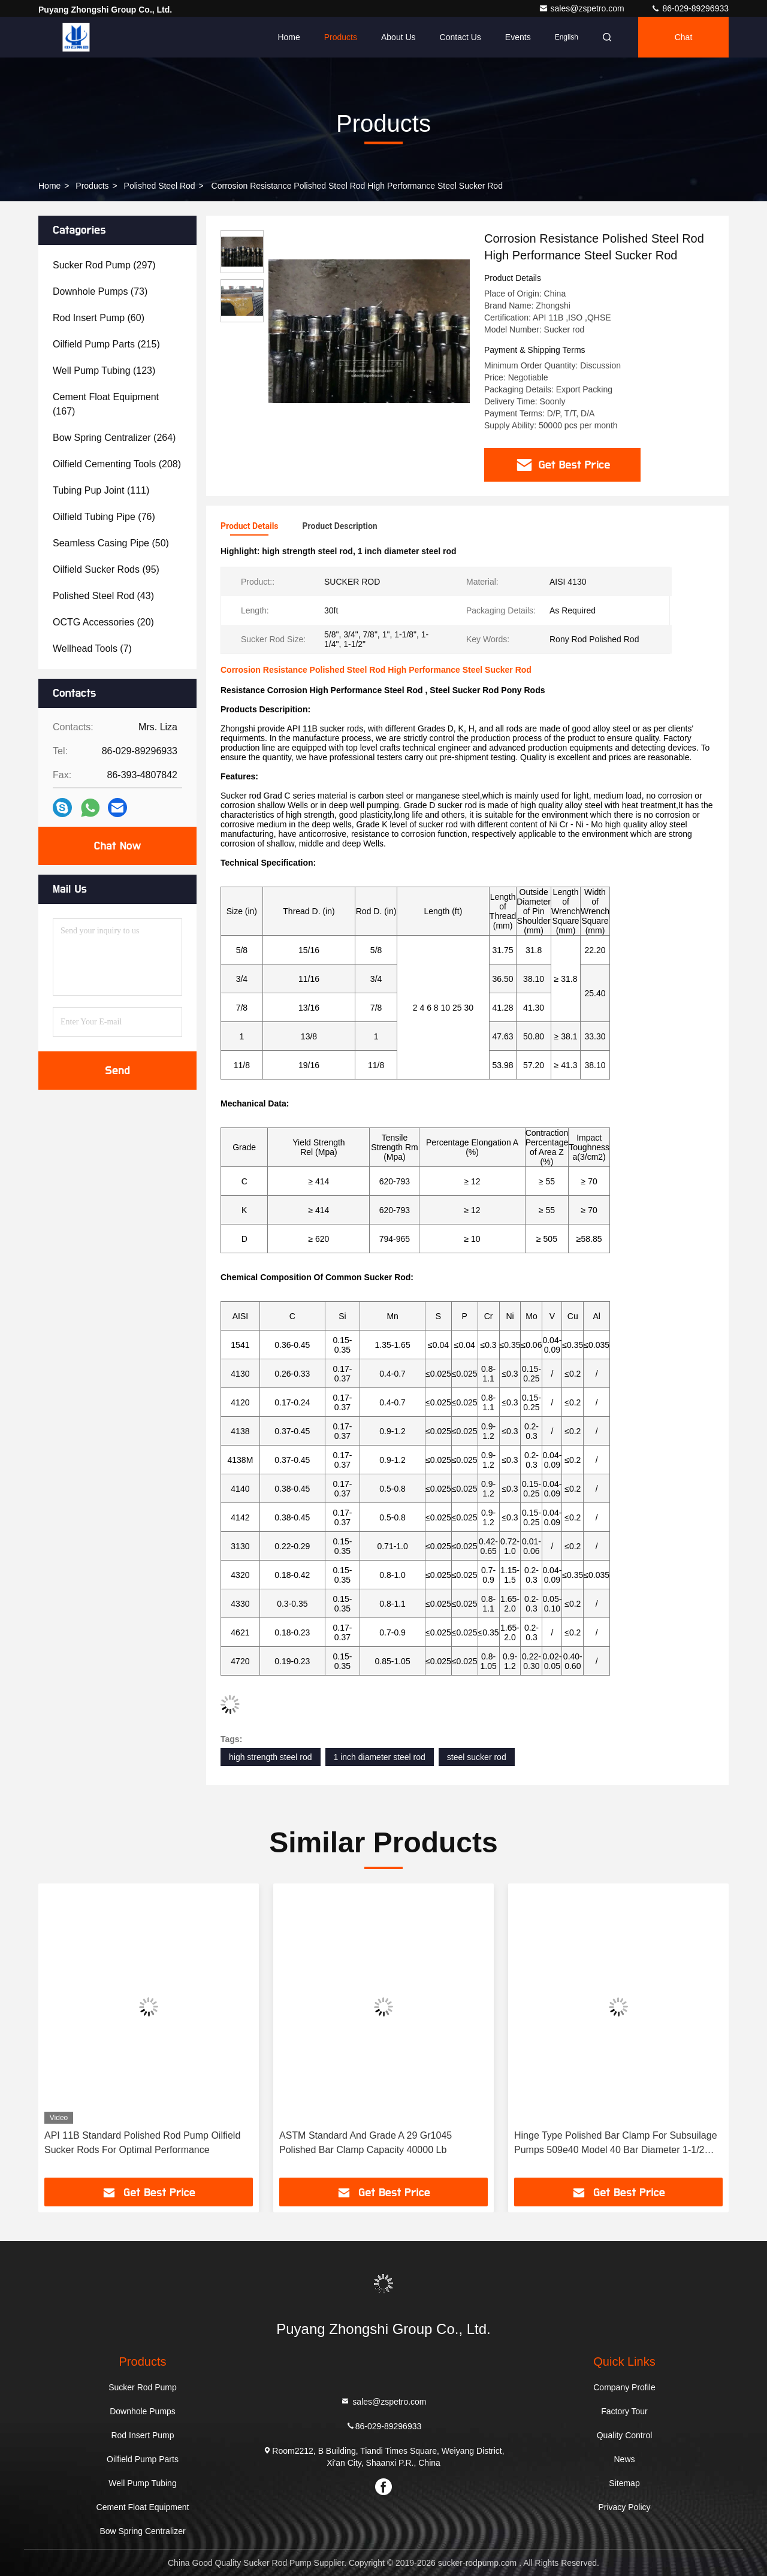 This screenshot has width=767, height=2576. Describe the element at coordinates (518, 37) in the screenshot. I see `events` at that location.